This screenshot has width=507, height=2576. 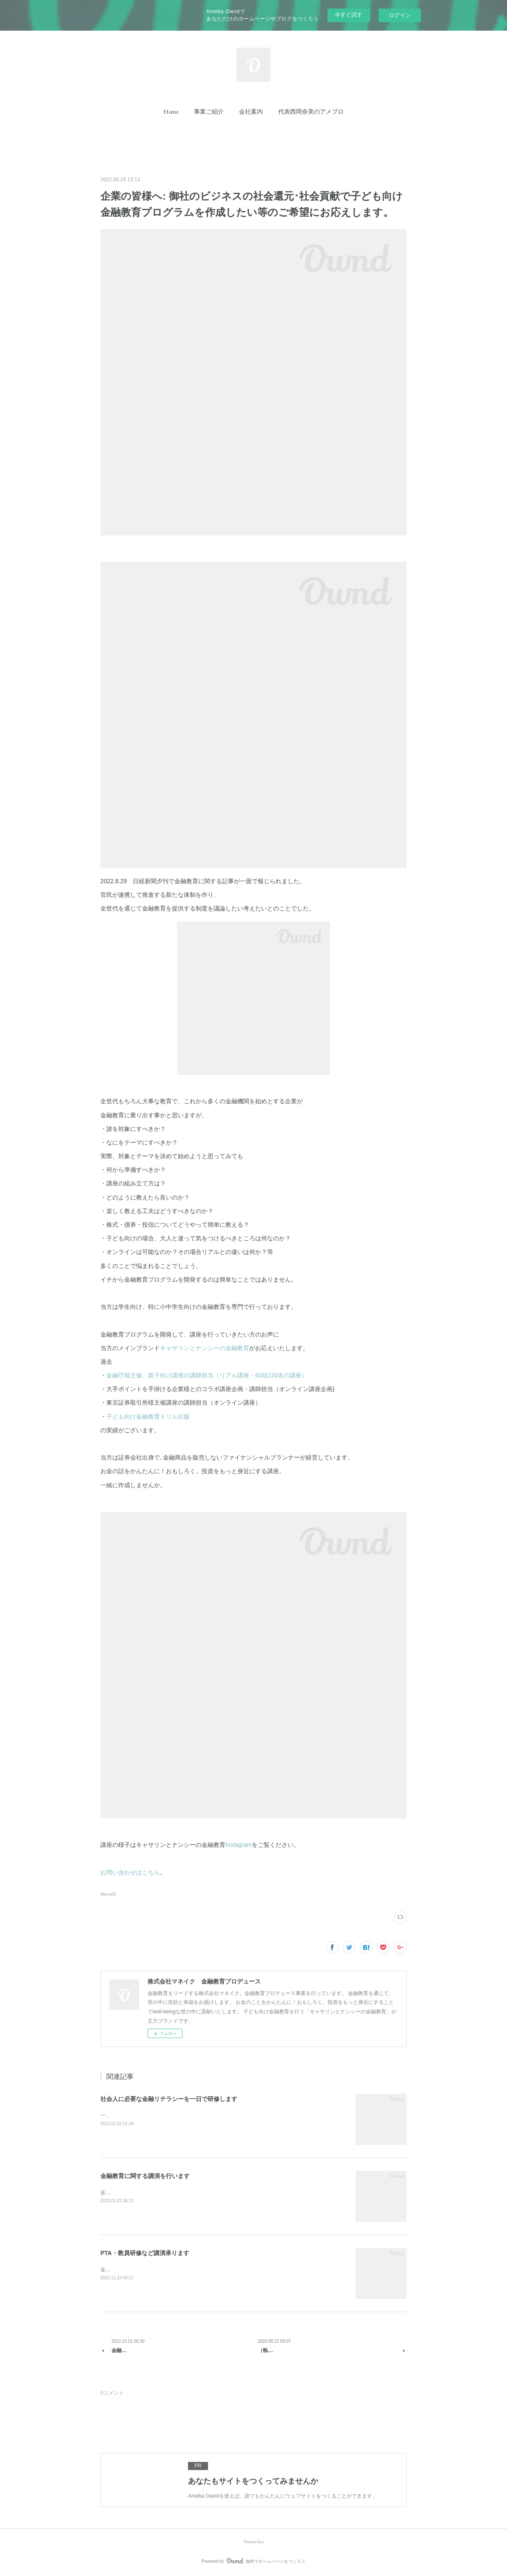 What do you see at coordinates (144, 2253) in the screenshot?
I see `PTA・教員研修など講演承ります` at bounding box center [144, 2253].